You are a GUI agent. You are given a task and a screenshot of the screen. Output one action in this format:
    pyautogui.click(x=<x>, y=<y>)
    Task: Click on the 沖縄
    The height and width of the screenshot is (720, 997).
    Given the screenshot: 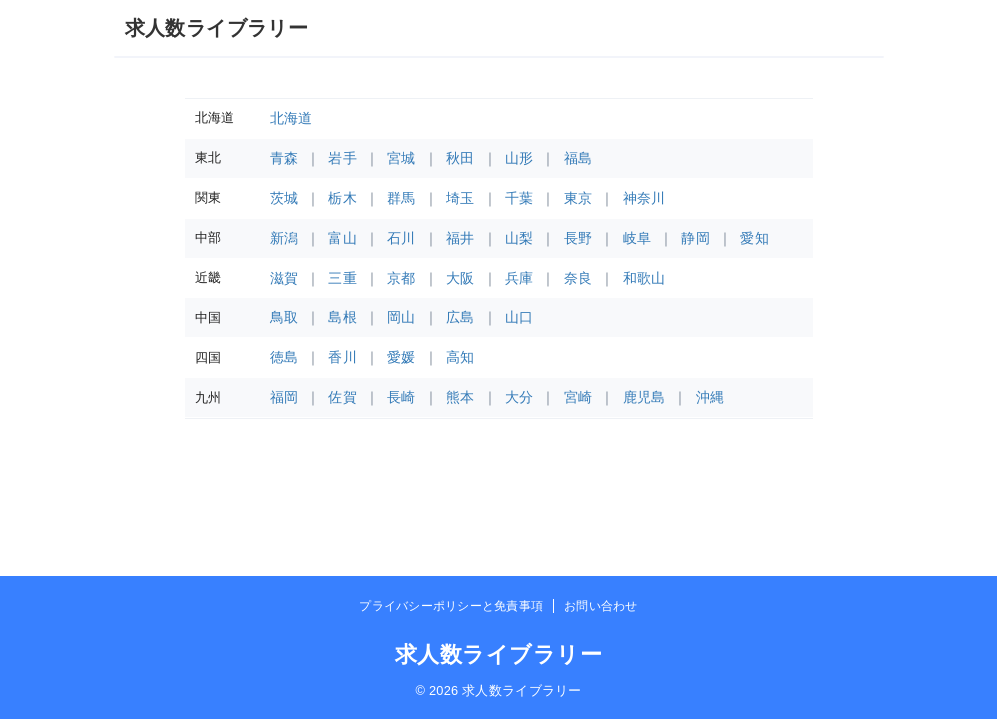 What is the action you would take?
    pyautogui.click(x=710, y=397)
    